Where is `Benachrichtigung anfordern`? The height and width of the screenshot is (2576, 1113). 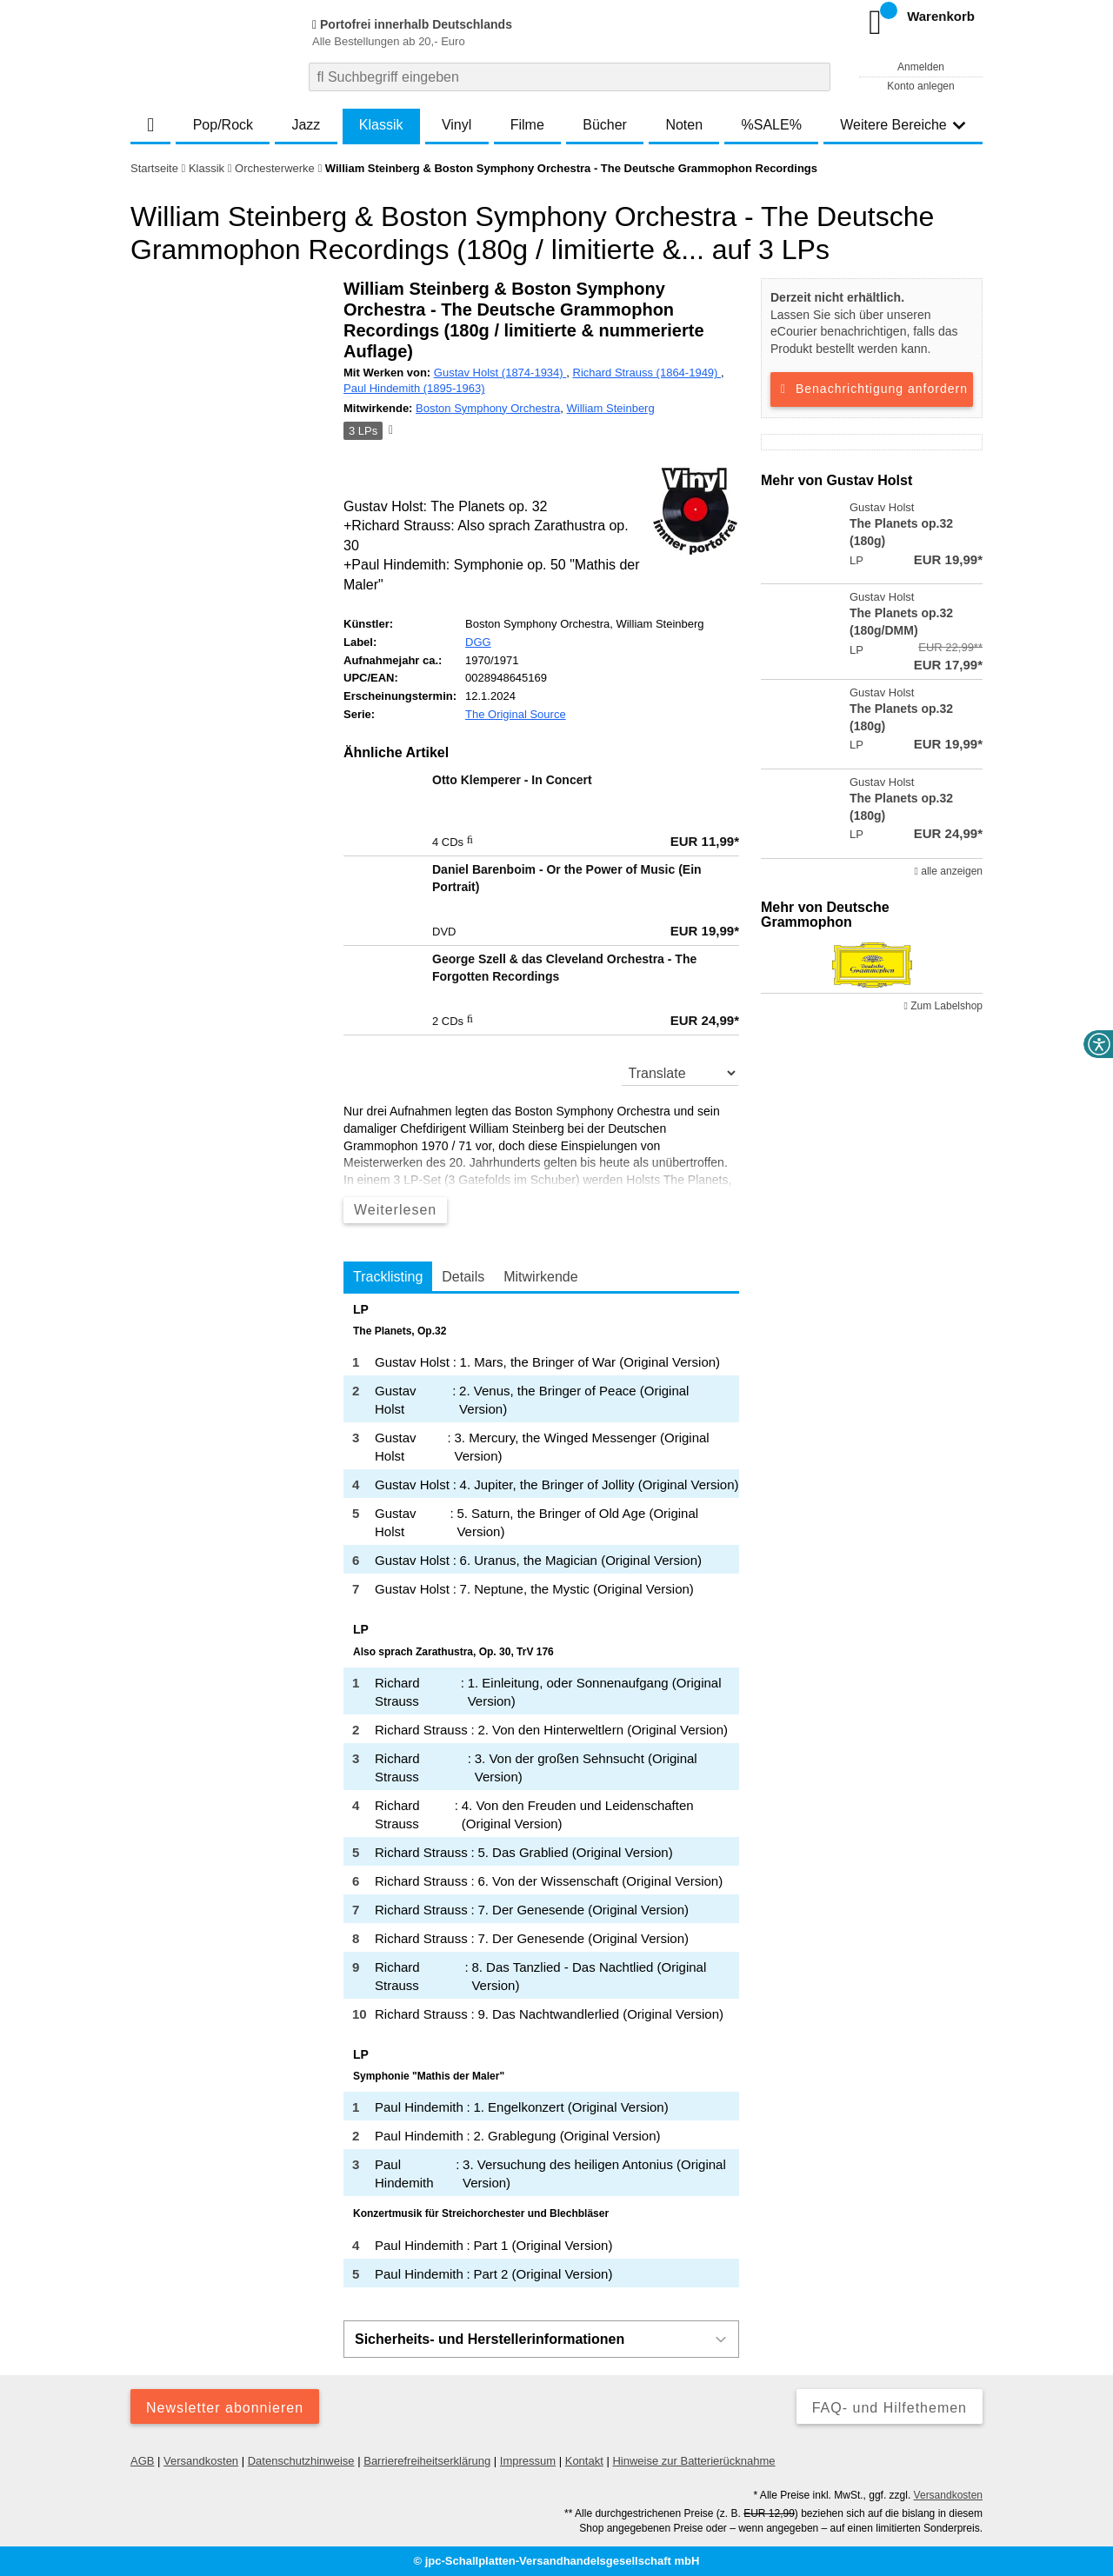 Benachrichtigung anfordern is located at coordinates (872, 389).